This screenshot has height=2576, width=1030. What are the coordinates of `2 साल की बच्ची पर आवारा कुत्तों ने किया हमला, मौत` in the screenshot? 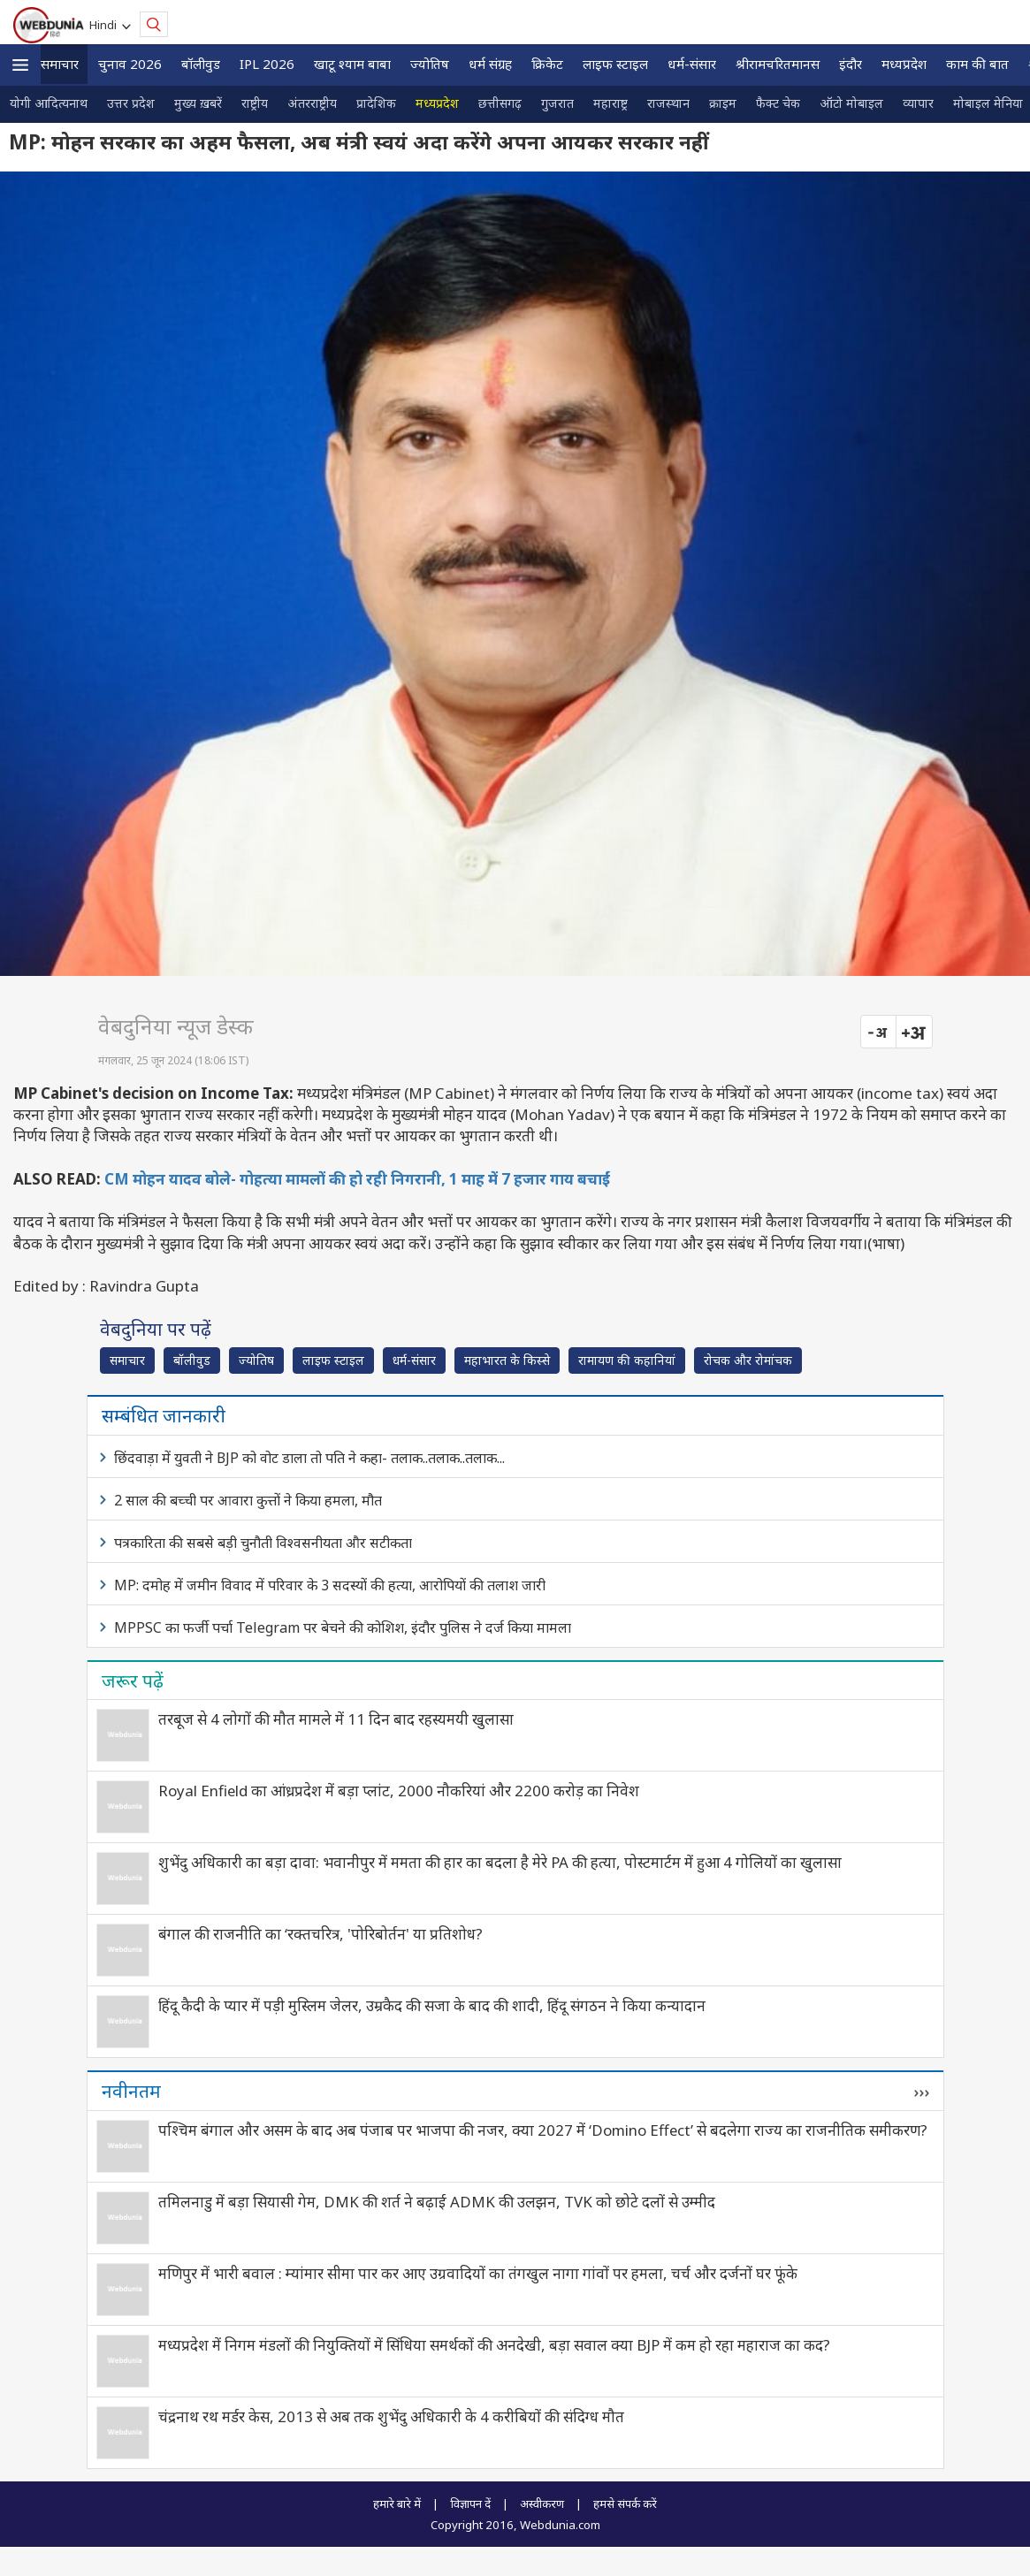 It's located at (248, 1500).